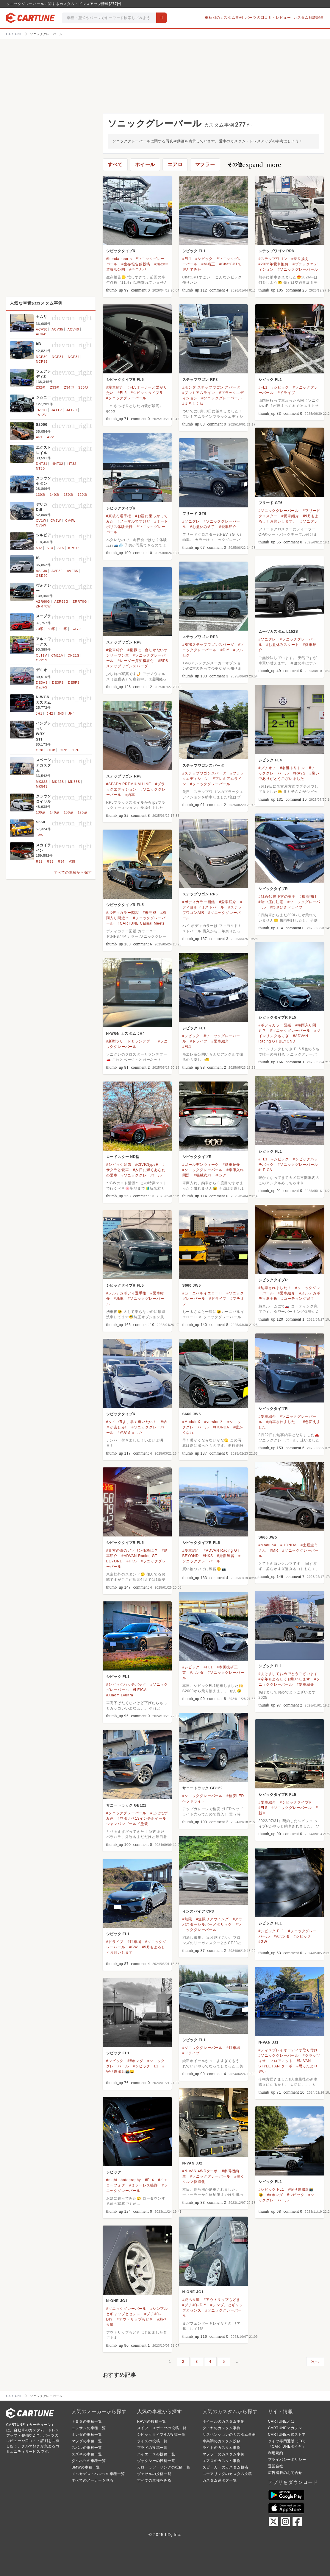 This screenshot has height=2576, width=330. I want to click on #乗り換え, so click(300, 259).